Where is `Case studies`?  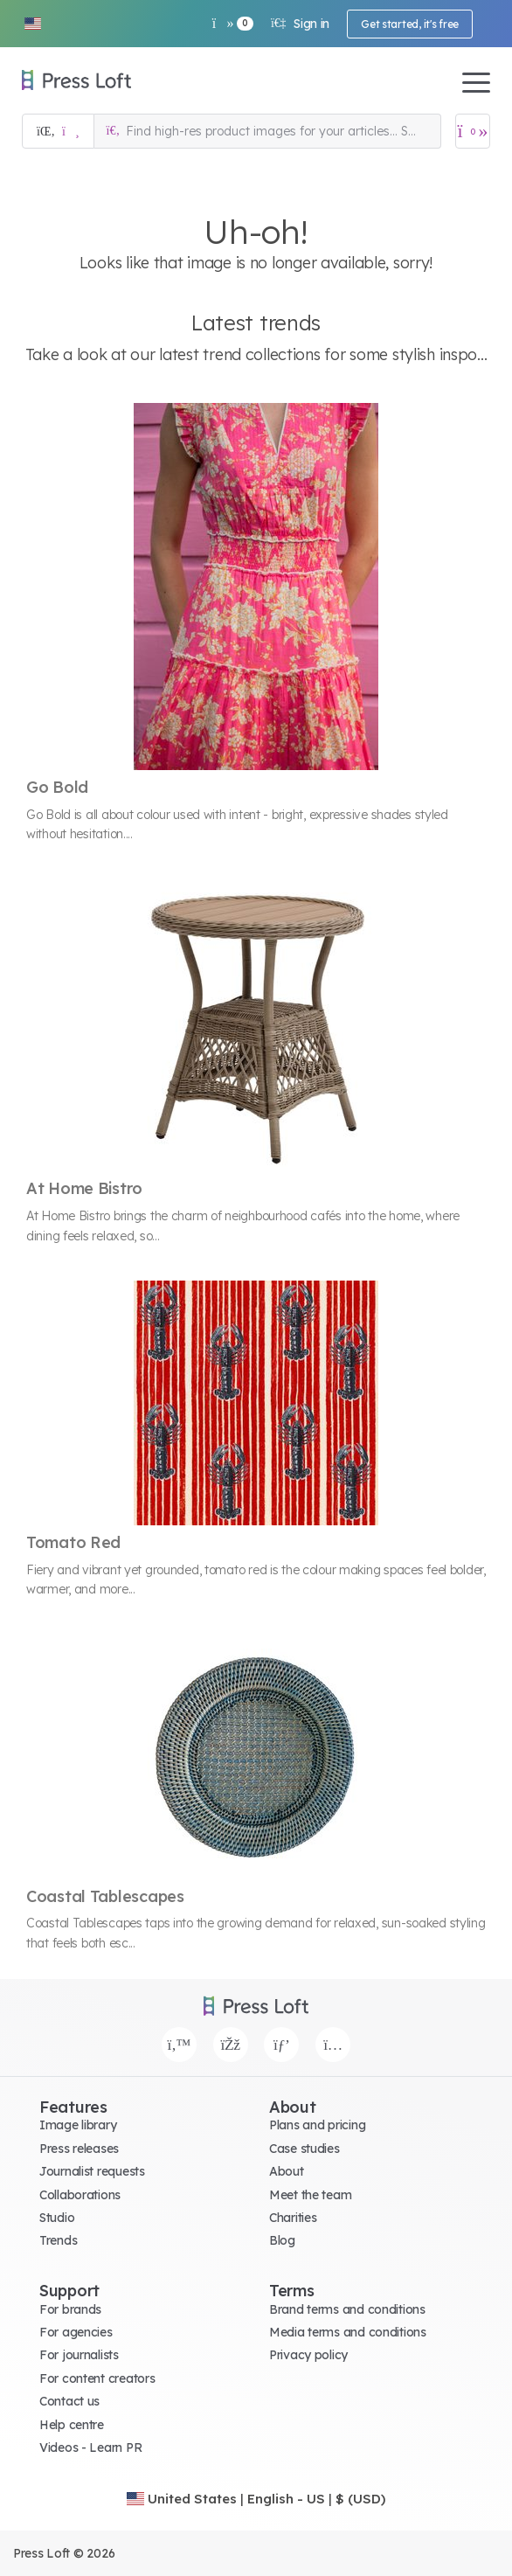
Case studies is located at coordinates (304, 2148).